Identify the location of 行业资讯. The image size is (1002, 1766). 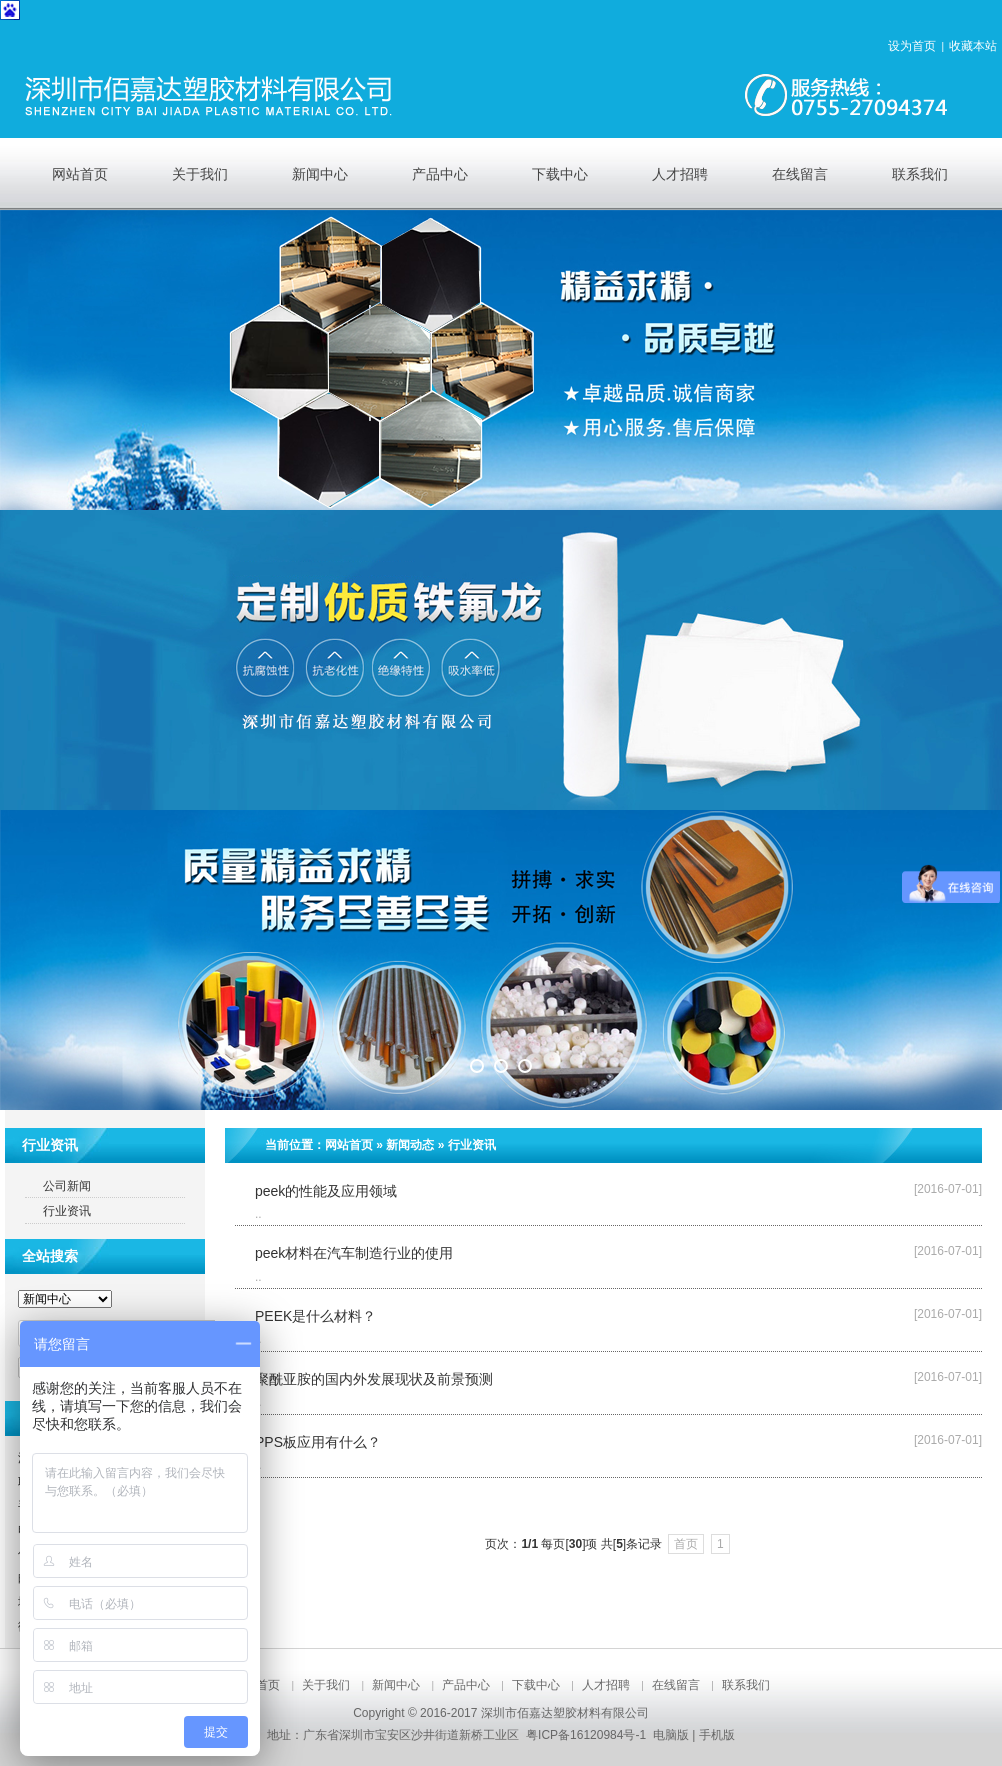
(472, 1145).